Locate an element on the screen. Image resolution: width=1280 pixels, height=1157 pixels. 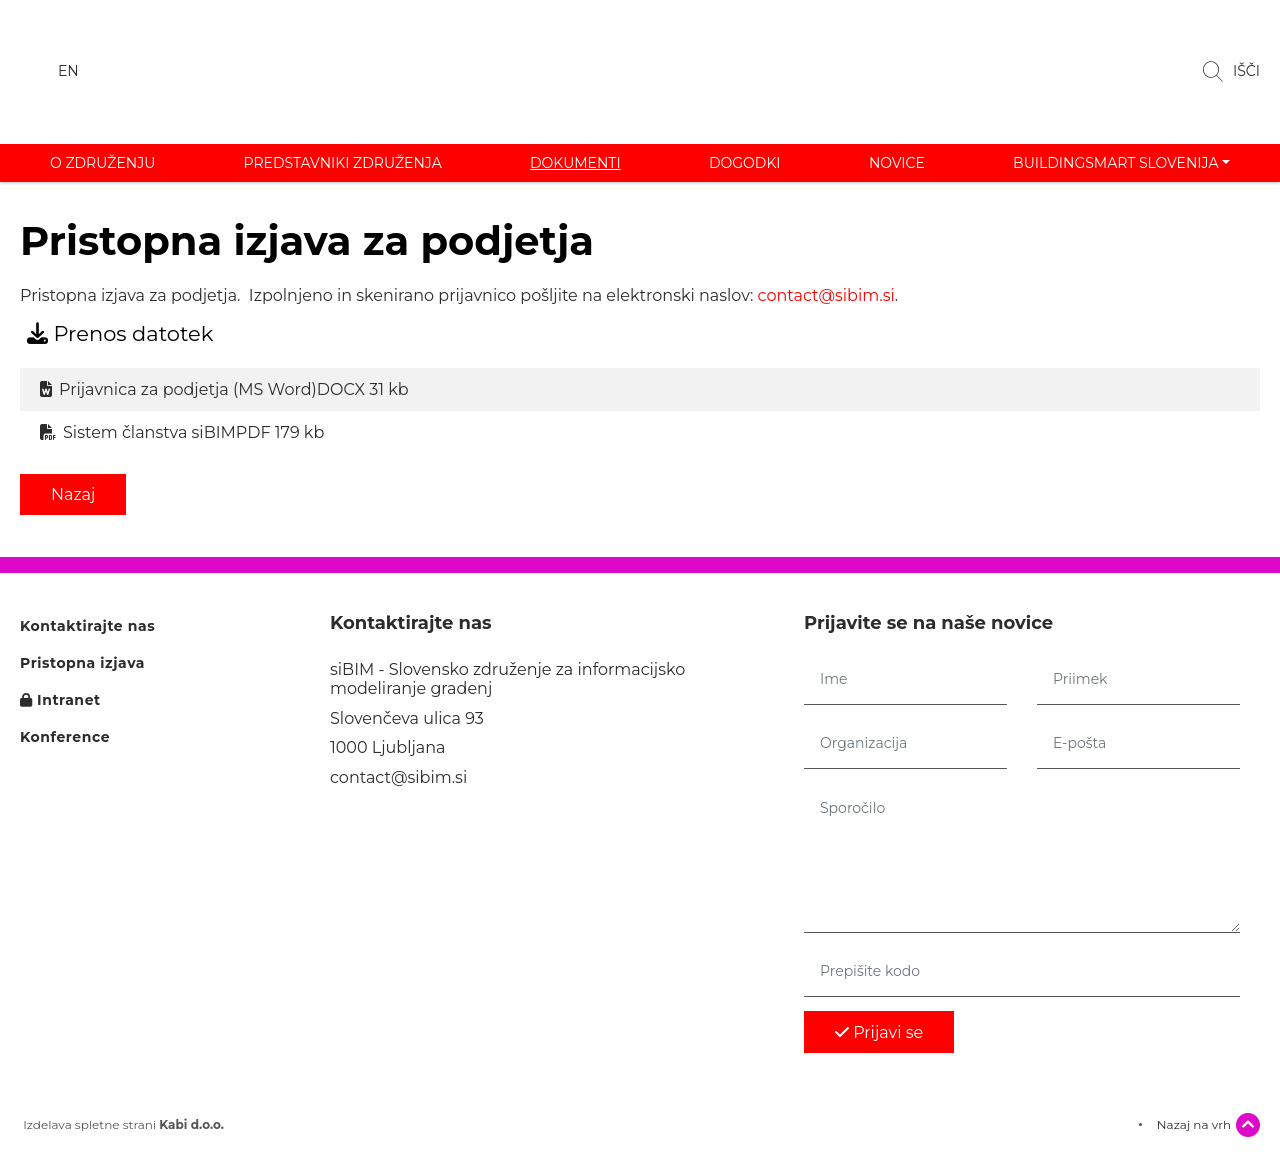
Intranet is located at coordinates (60, 700).